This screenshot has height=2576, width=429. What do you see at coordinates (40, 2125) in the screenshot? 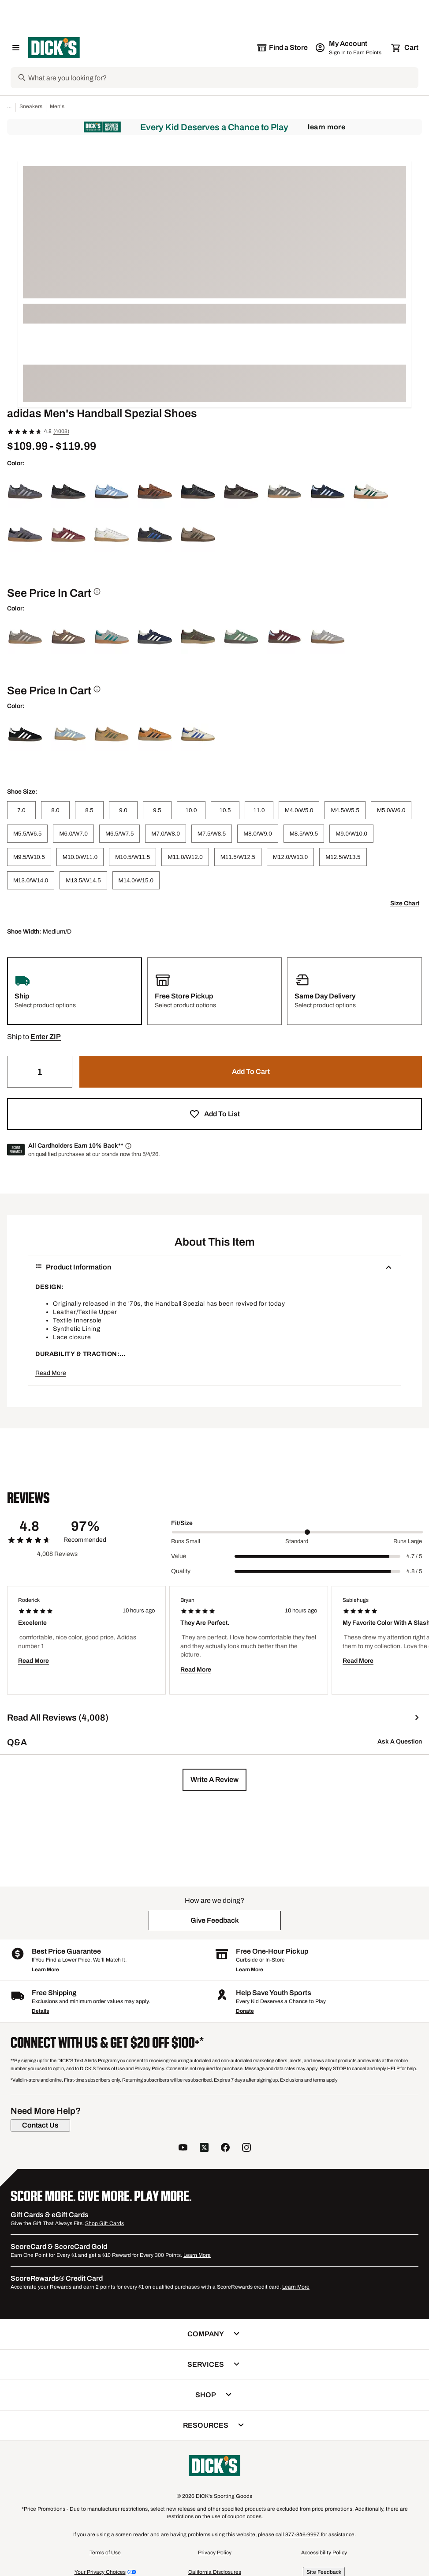
I see `[Contact Us]` at bounding box center [40, 2125].